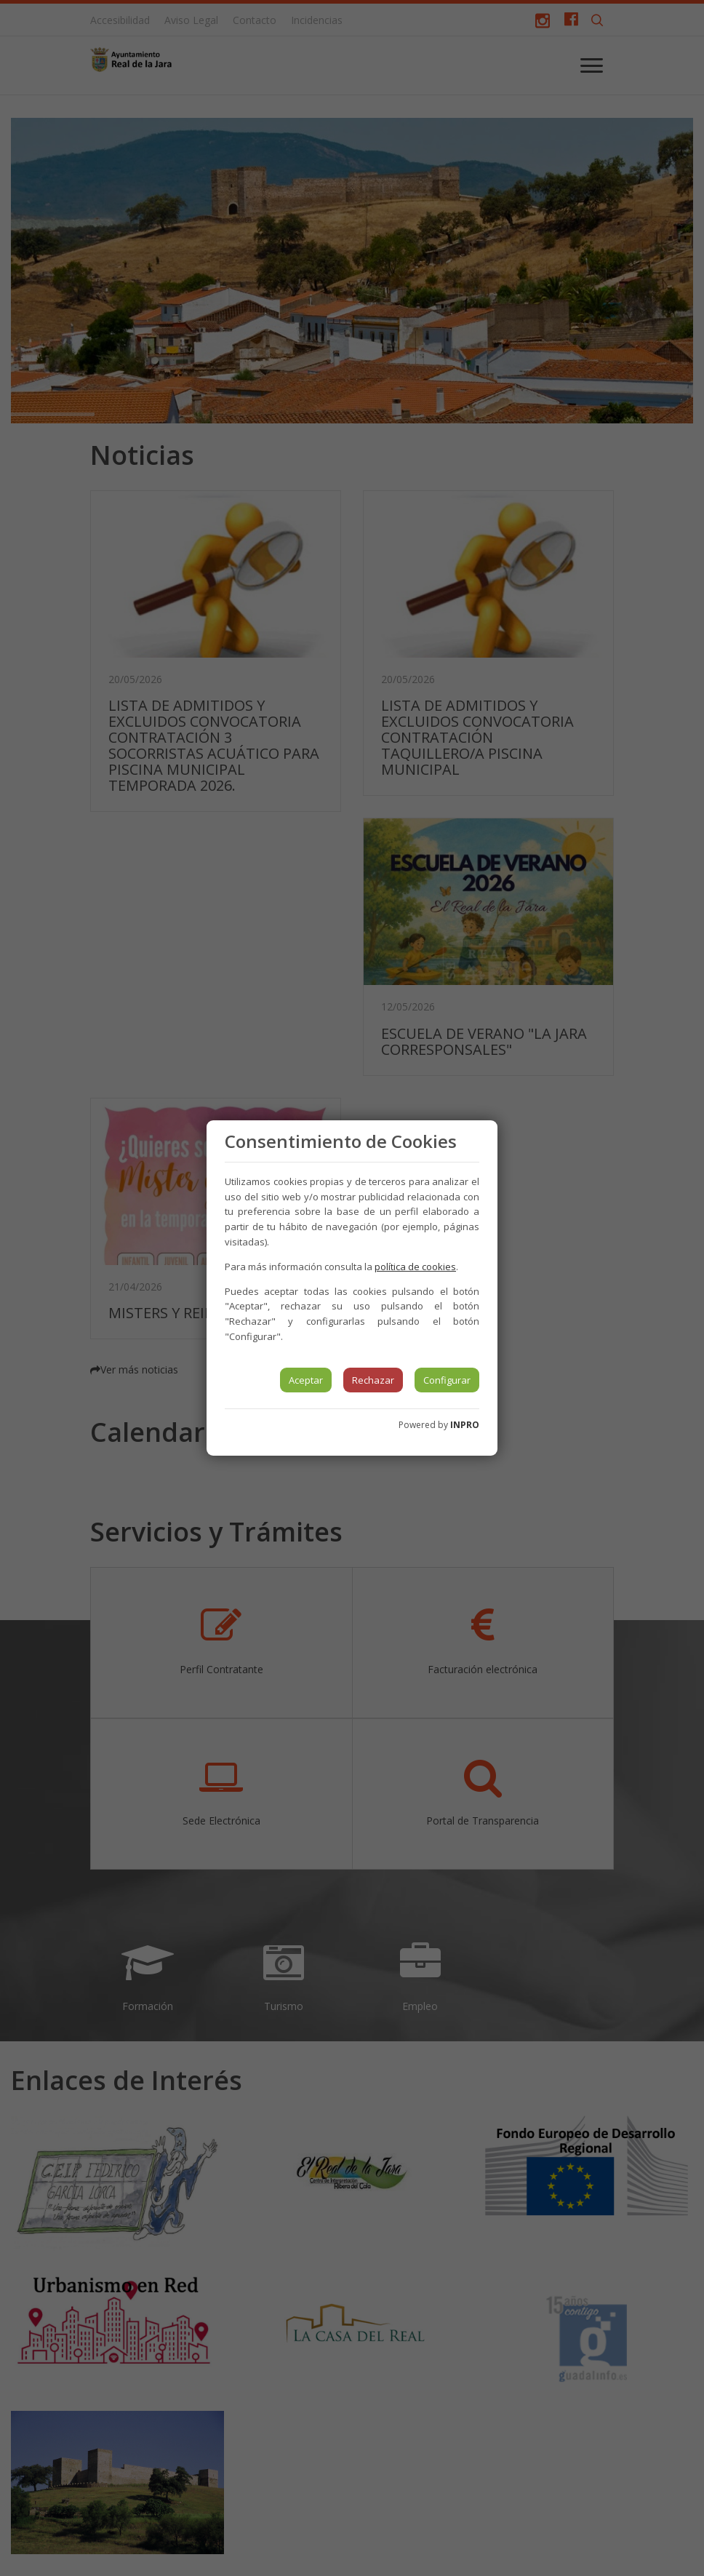 This screenshot has width=704, height=2576. Describe the element at coordinates (464, 1425) in the screenshot. I see `INPRO` at that location.